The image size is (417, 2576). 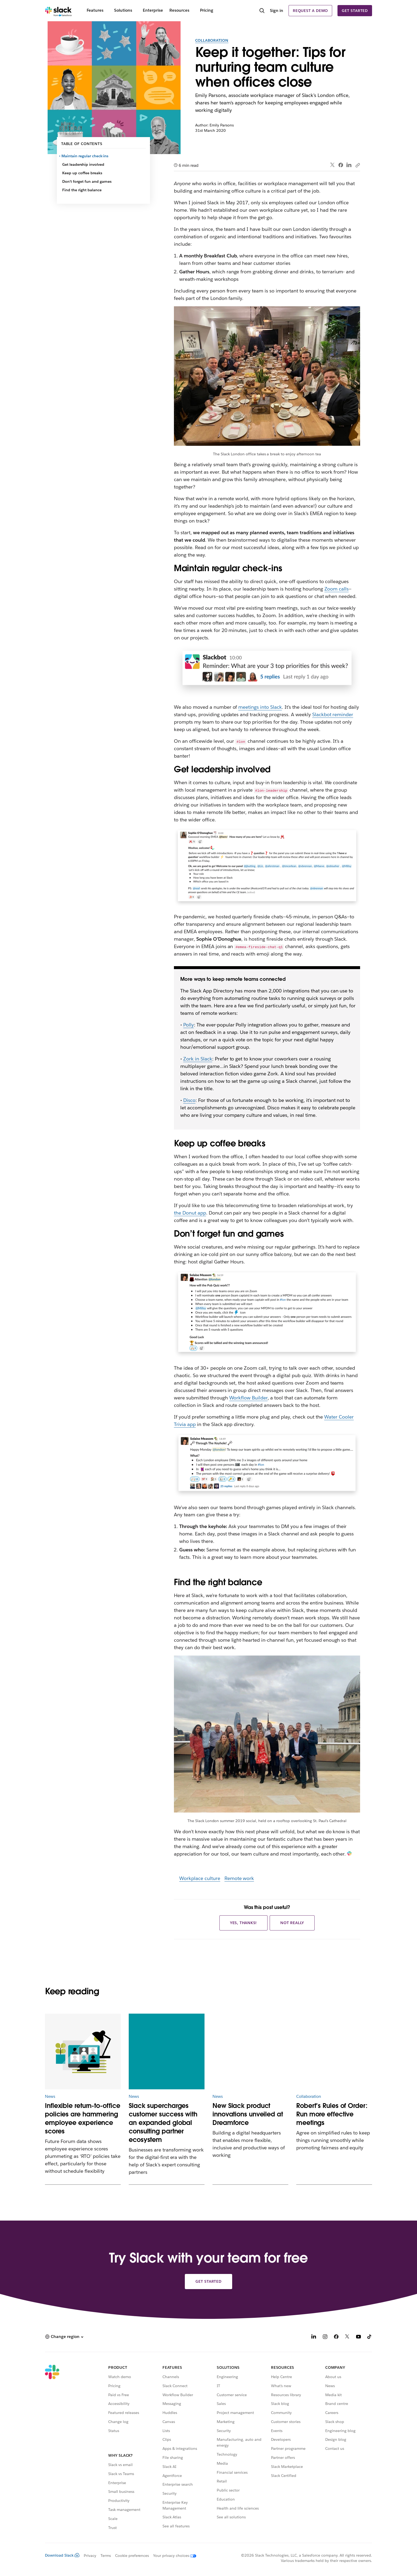 What do you see at coordinates (62, 2555) in the screenshot?
I see `Download Slack` at bounding box center [62, 2555].